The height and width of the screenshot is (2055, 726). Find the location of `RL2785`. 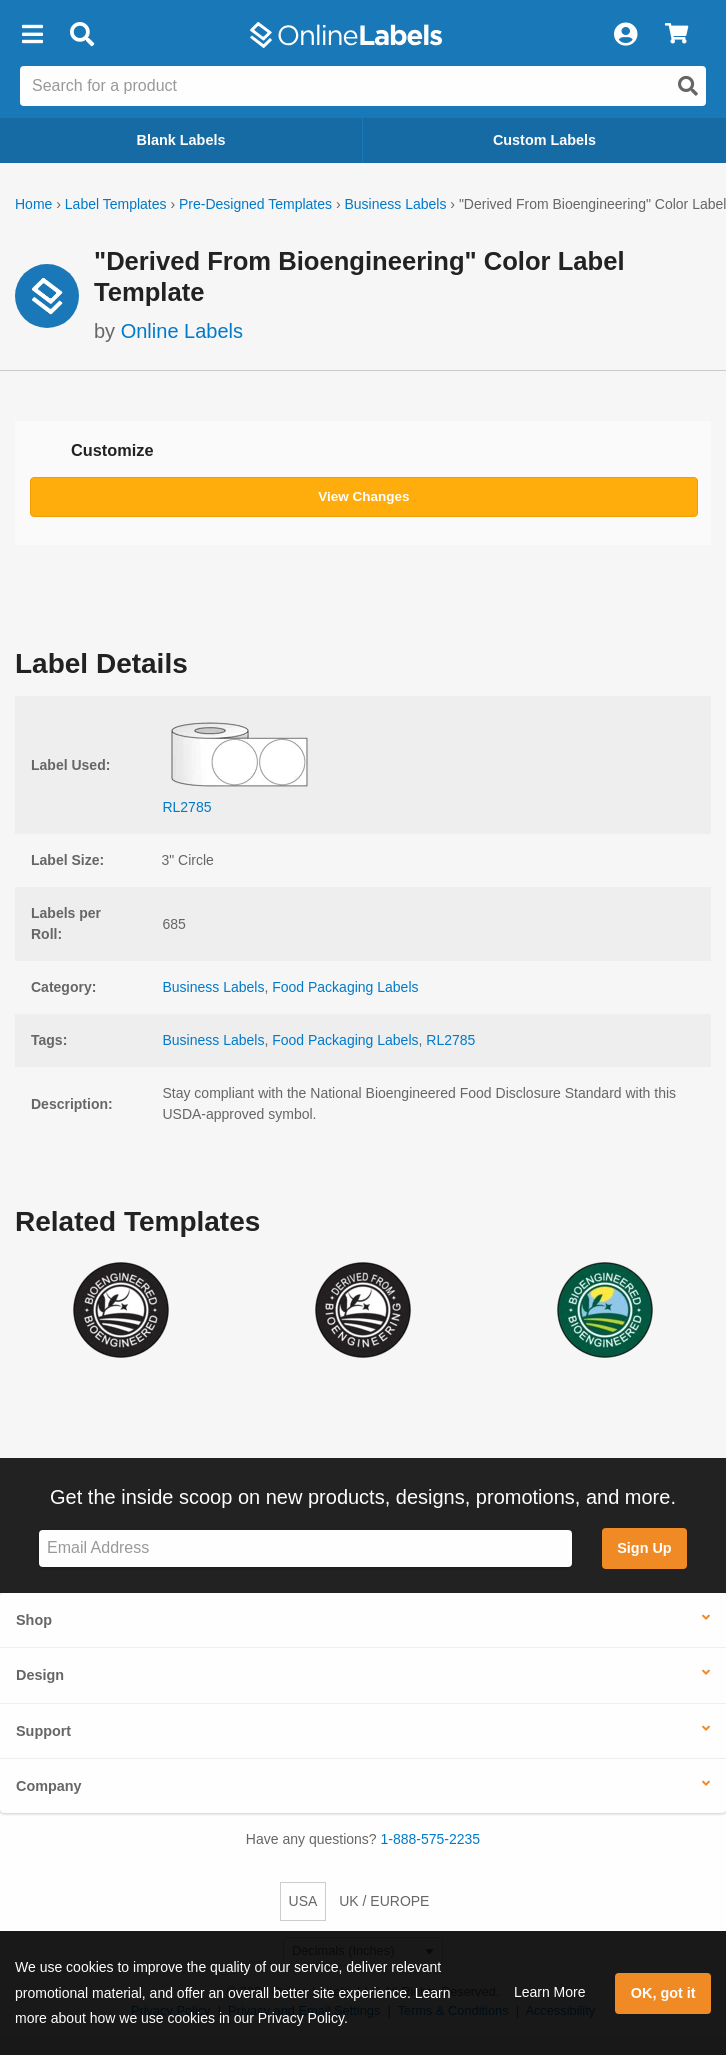

RL2785 is located at coordinates (450, 1040).